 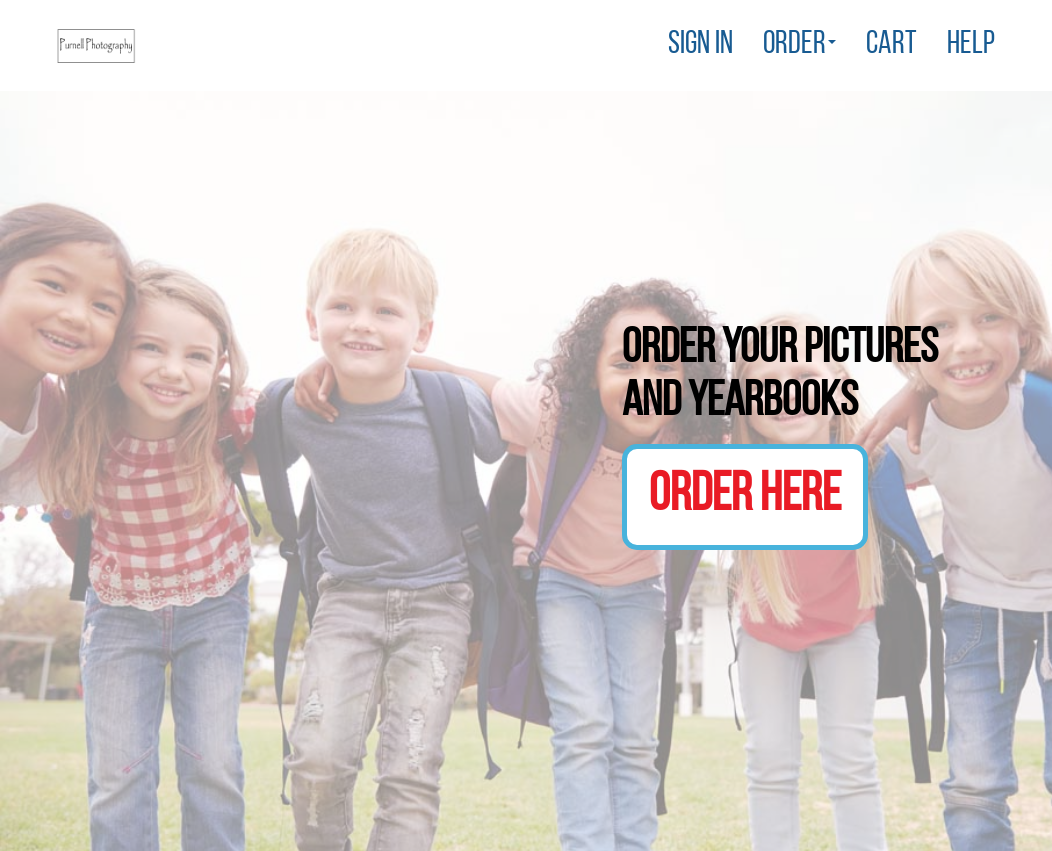 I want to click on Sign In, so click(x=700, y=45).